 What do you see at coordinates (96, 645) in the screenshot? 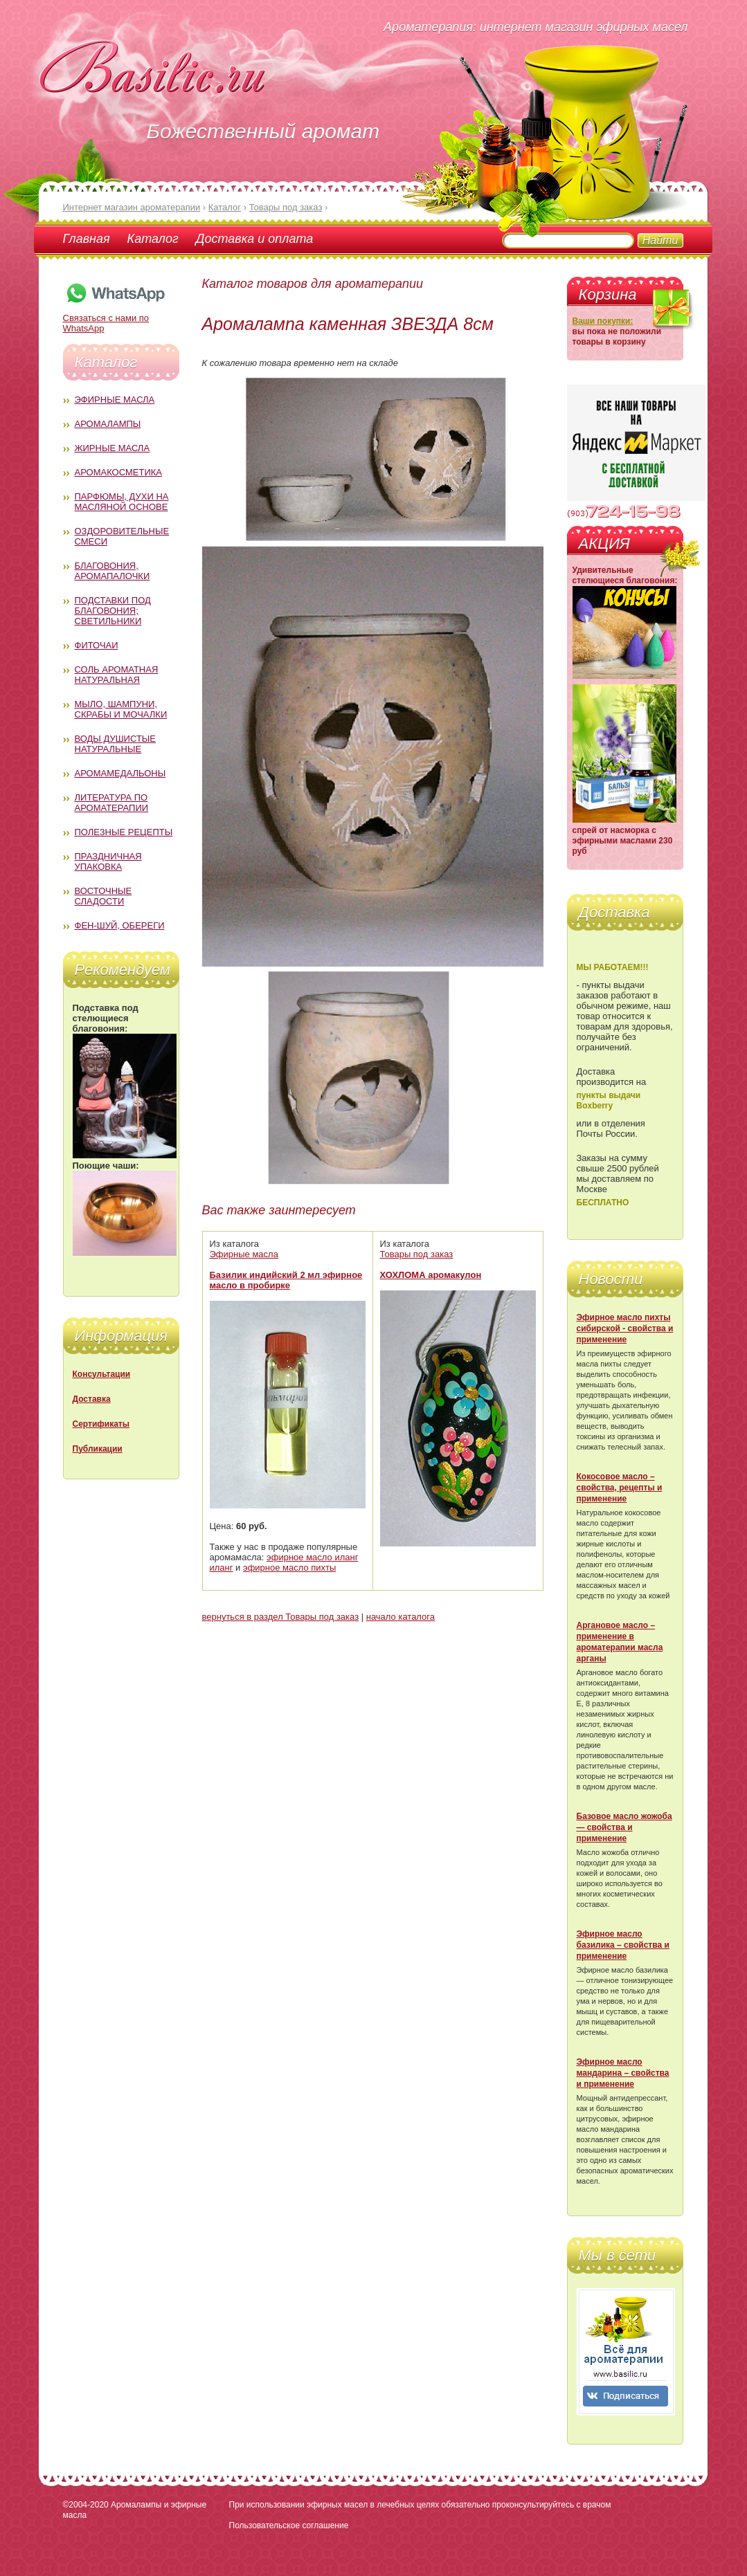
I see `Фиточаи` at bounding box center [96, 645].